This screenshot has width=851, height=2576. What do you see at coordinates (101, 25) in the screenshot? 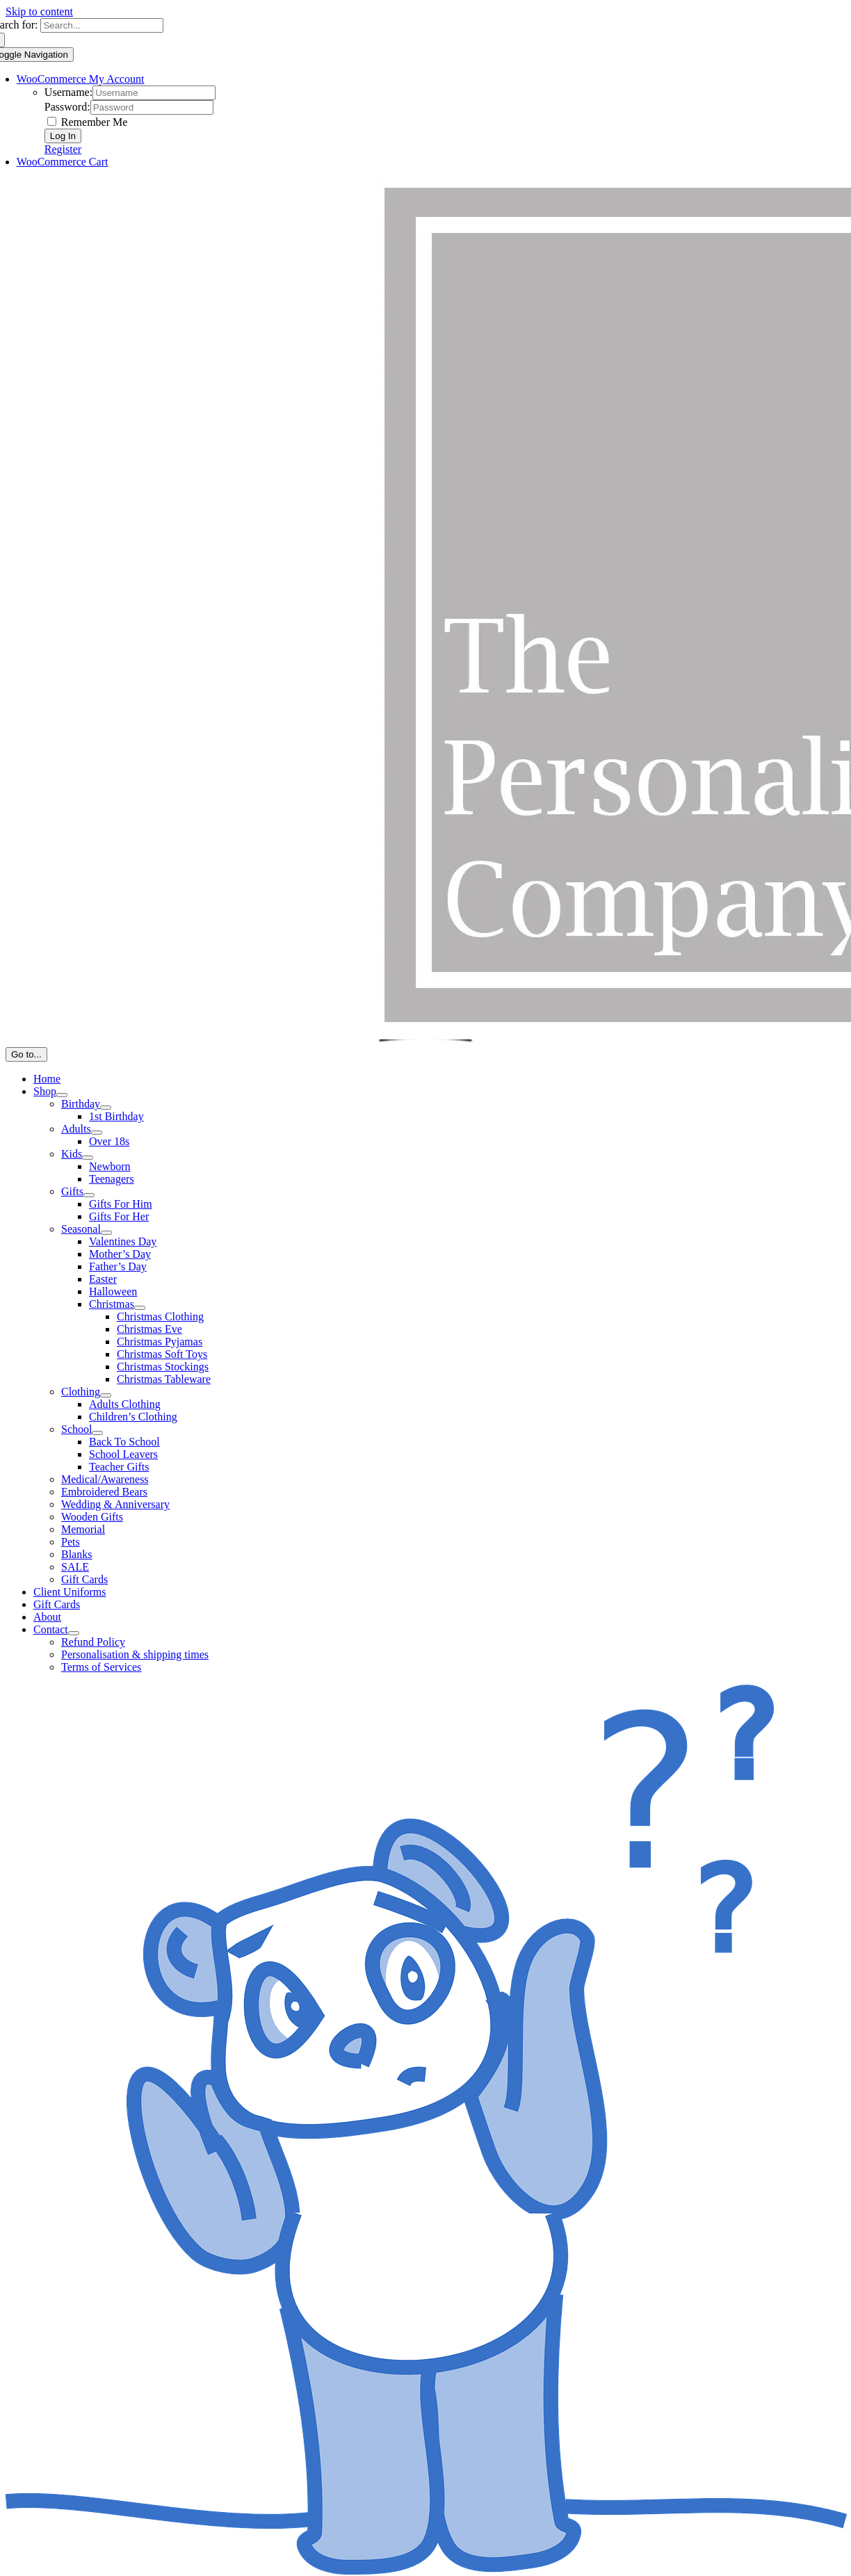
I see `[Search...]` at bounding box center [101, 25].